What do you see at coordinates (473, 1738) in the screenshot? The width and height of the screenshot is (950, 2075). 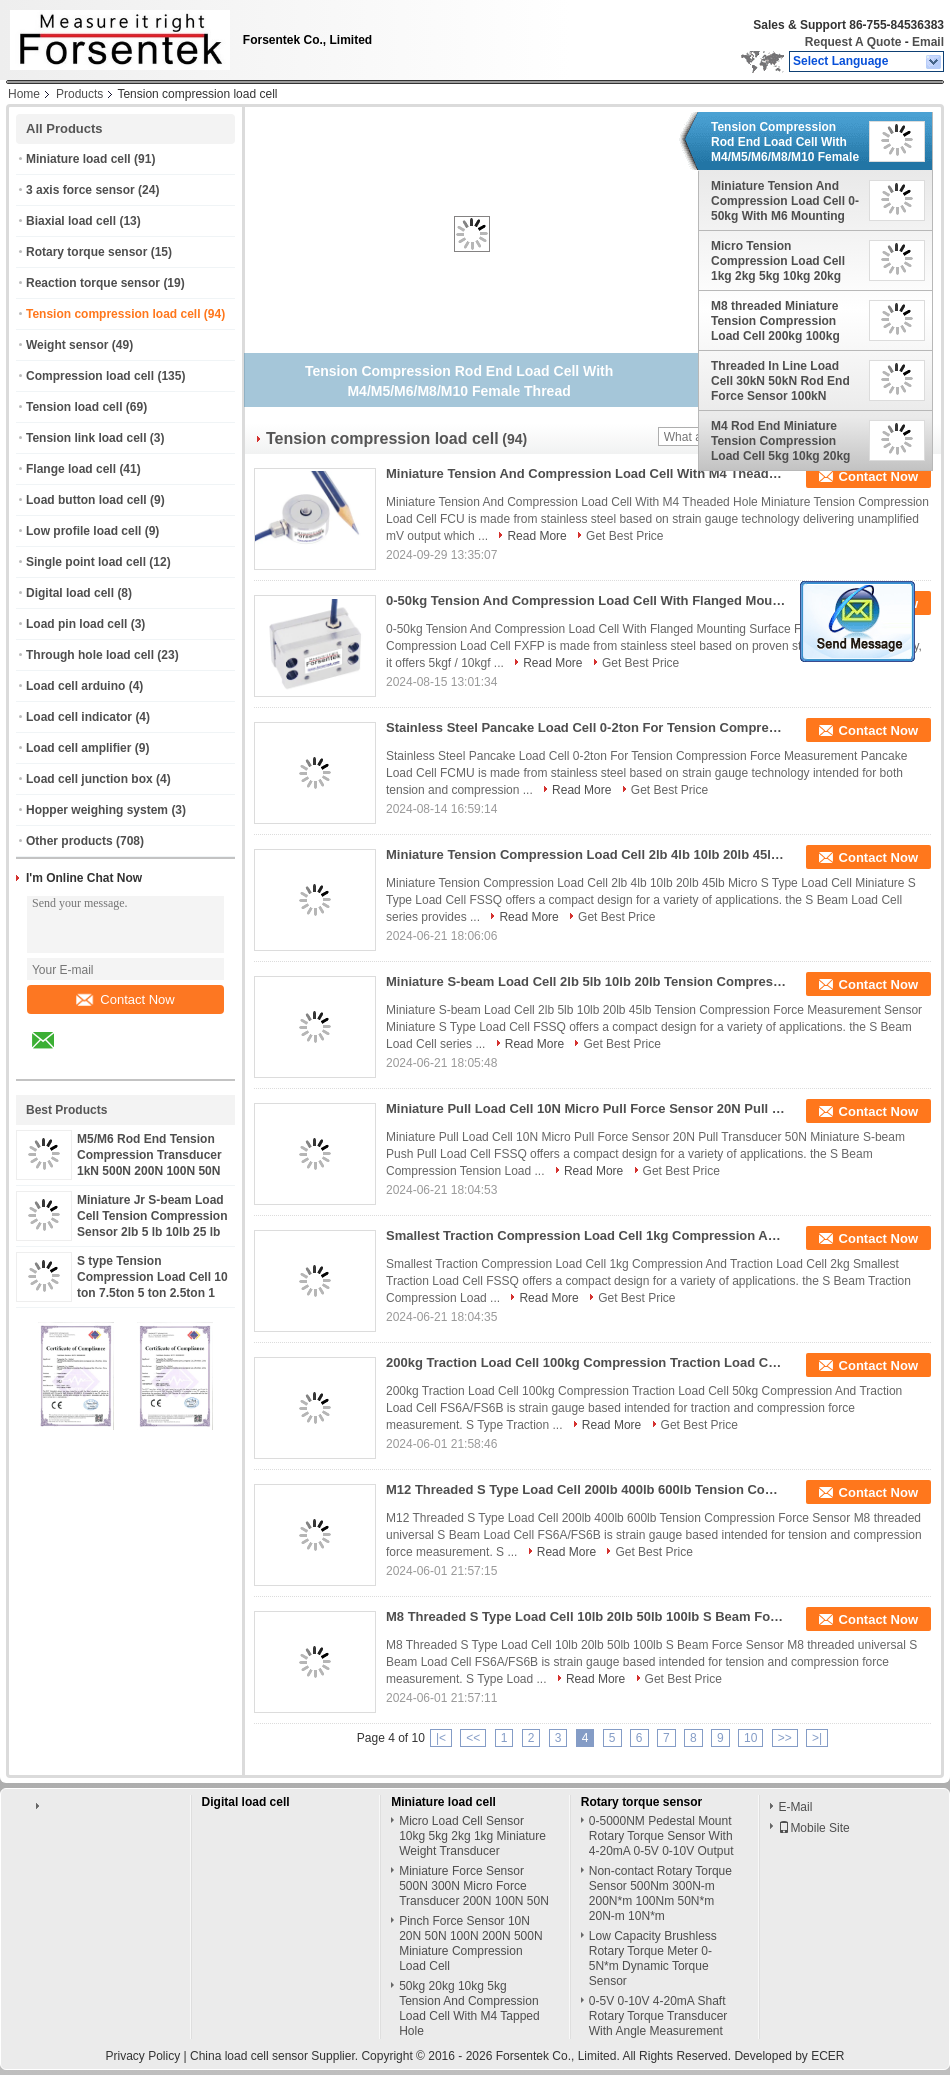 I see `<<` at bounding box center [473, 1738].